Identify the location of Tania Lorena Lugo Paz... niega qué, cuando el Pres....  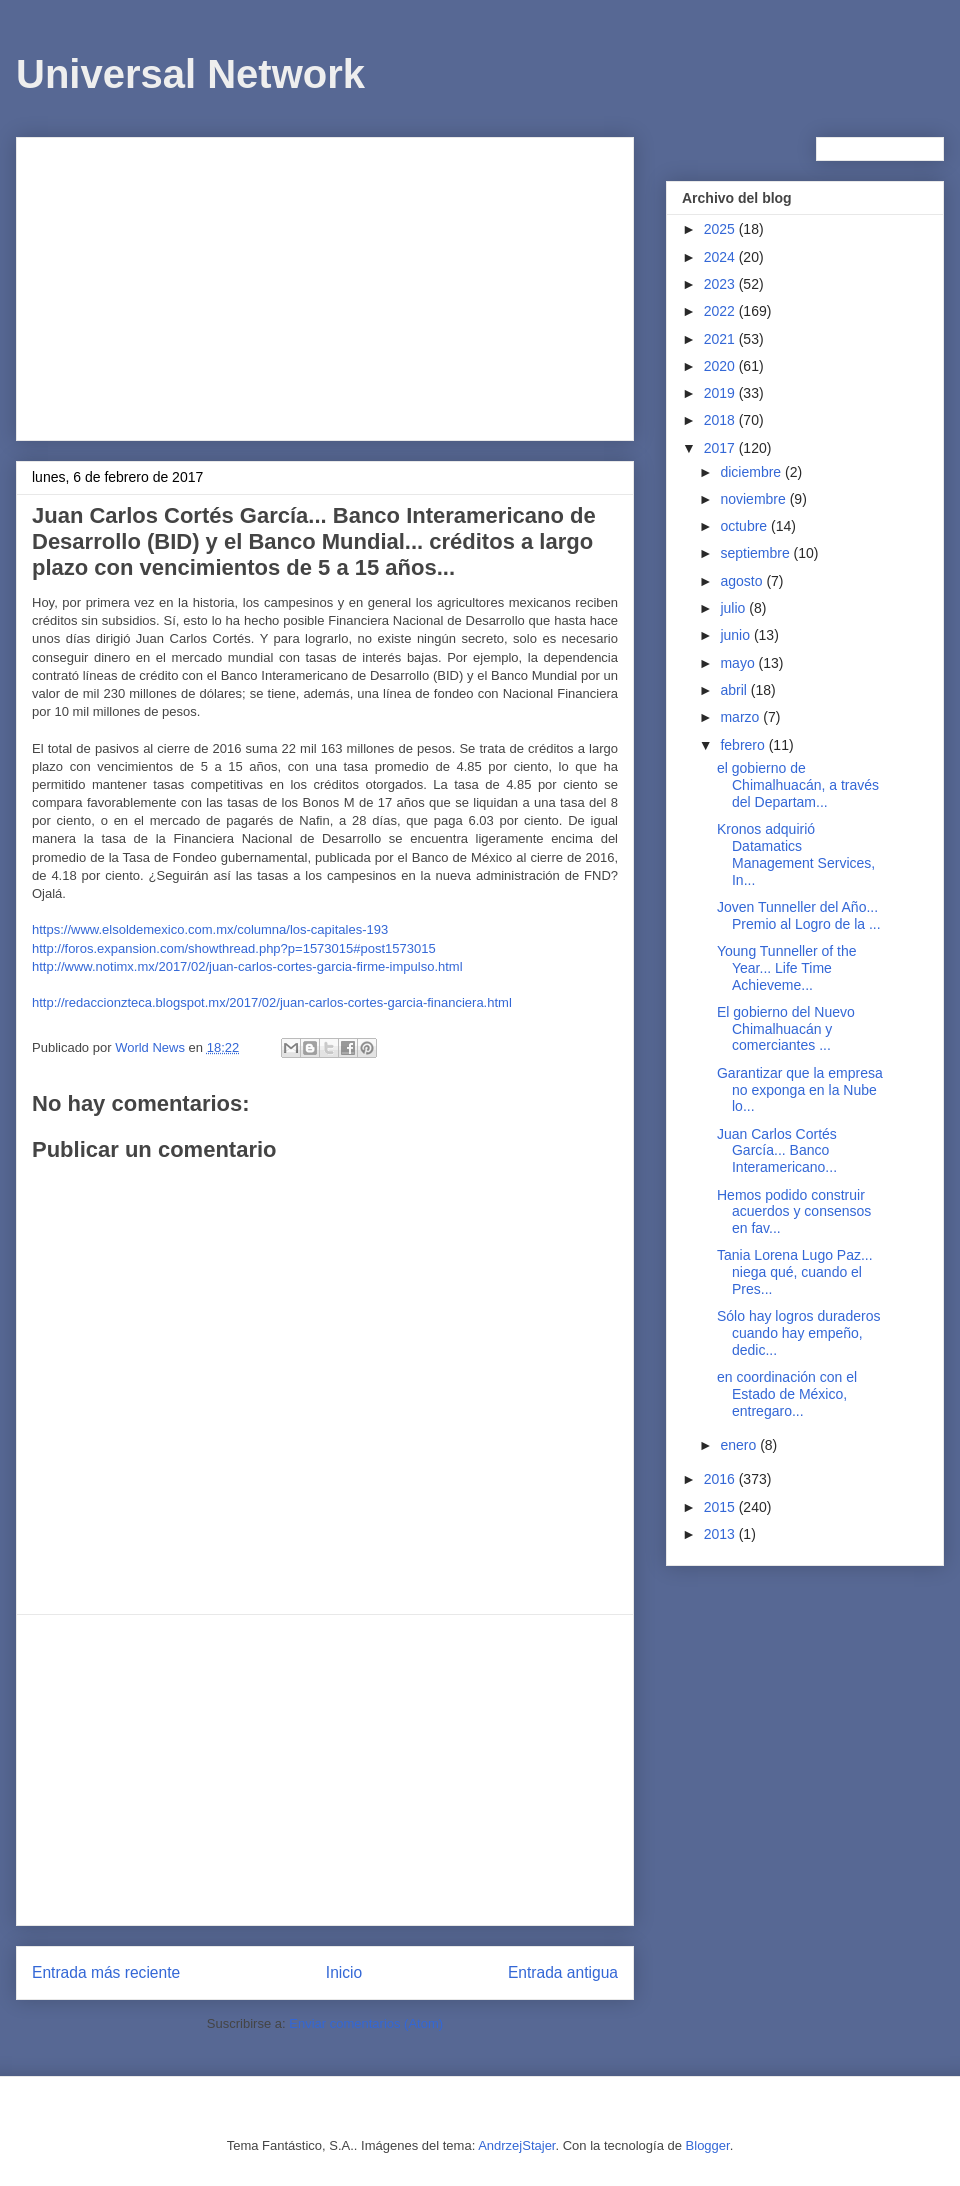
(795, 1272).